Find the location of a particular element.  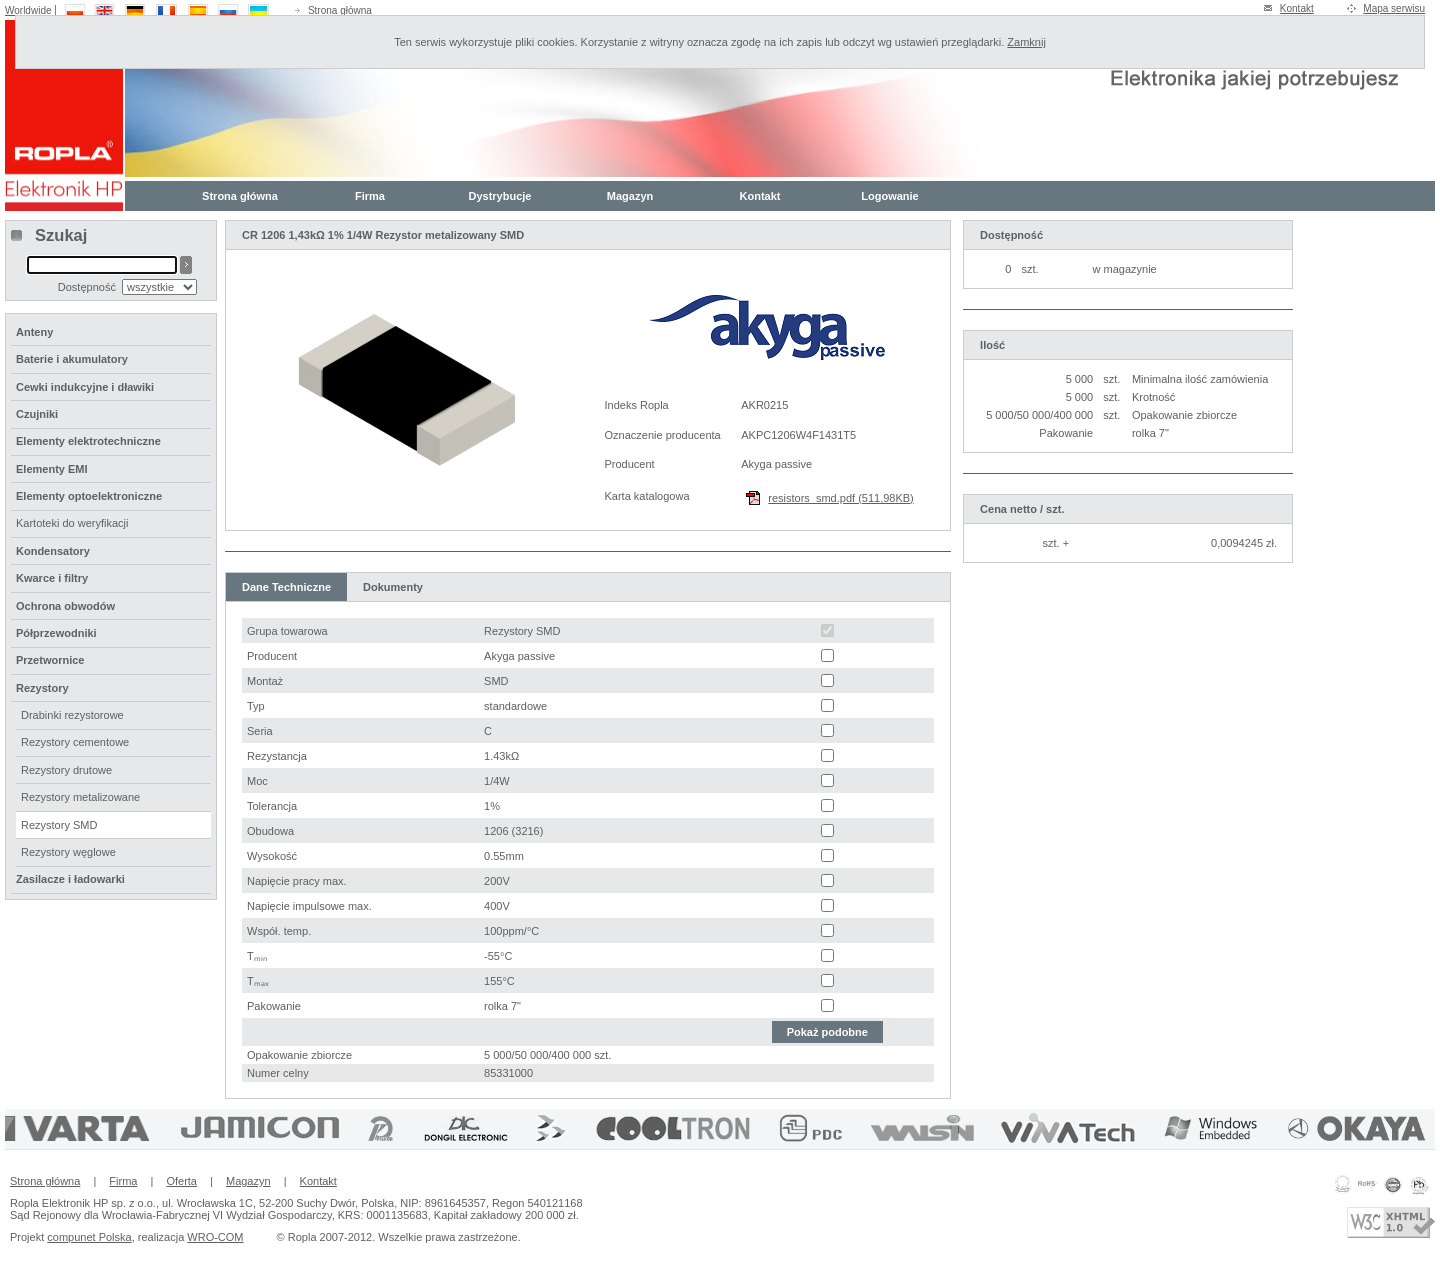

Kondensatory is located at coordinates (53, 551).